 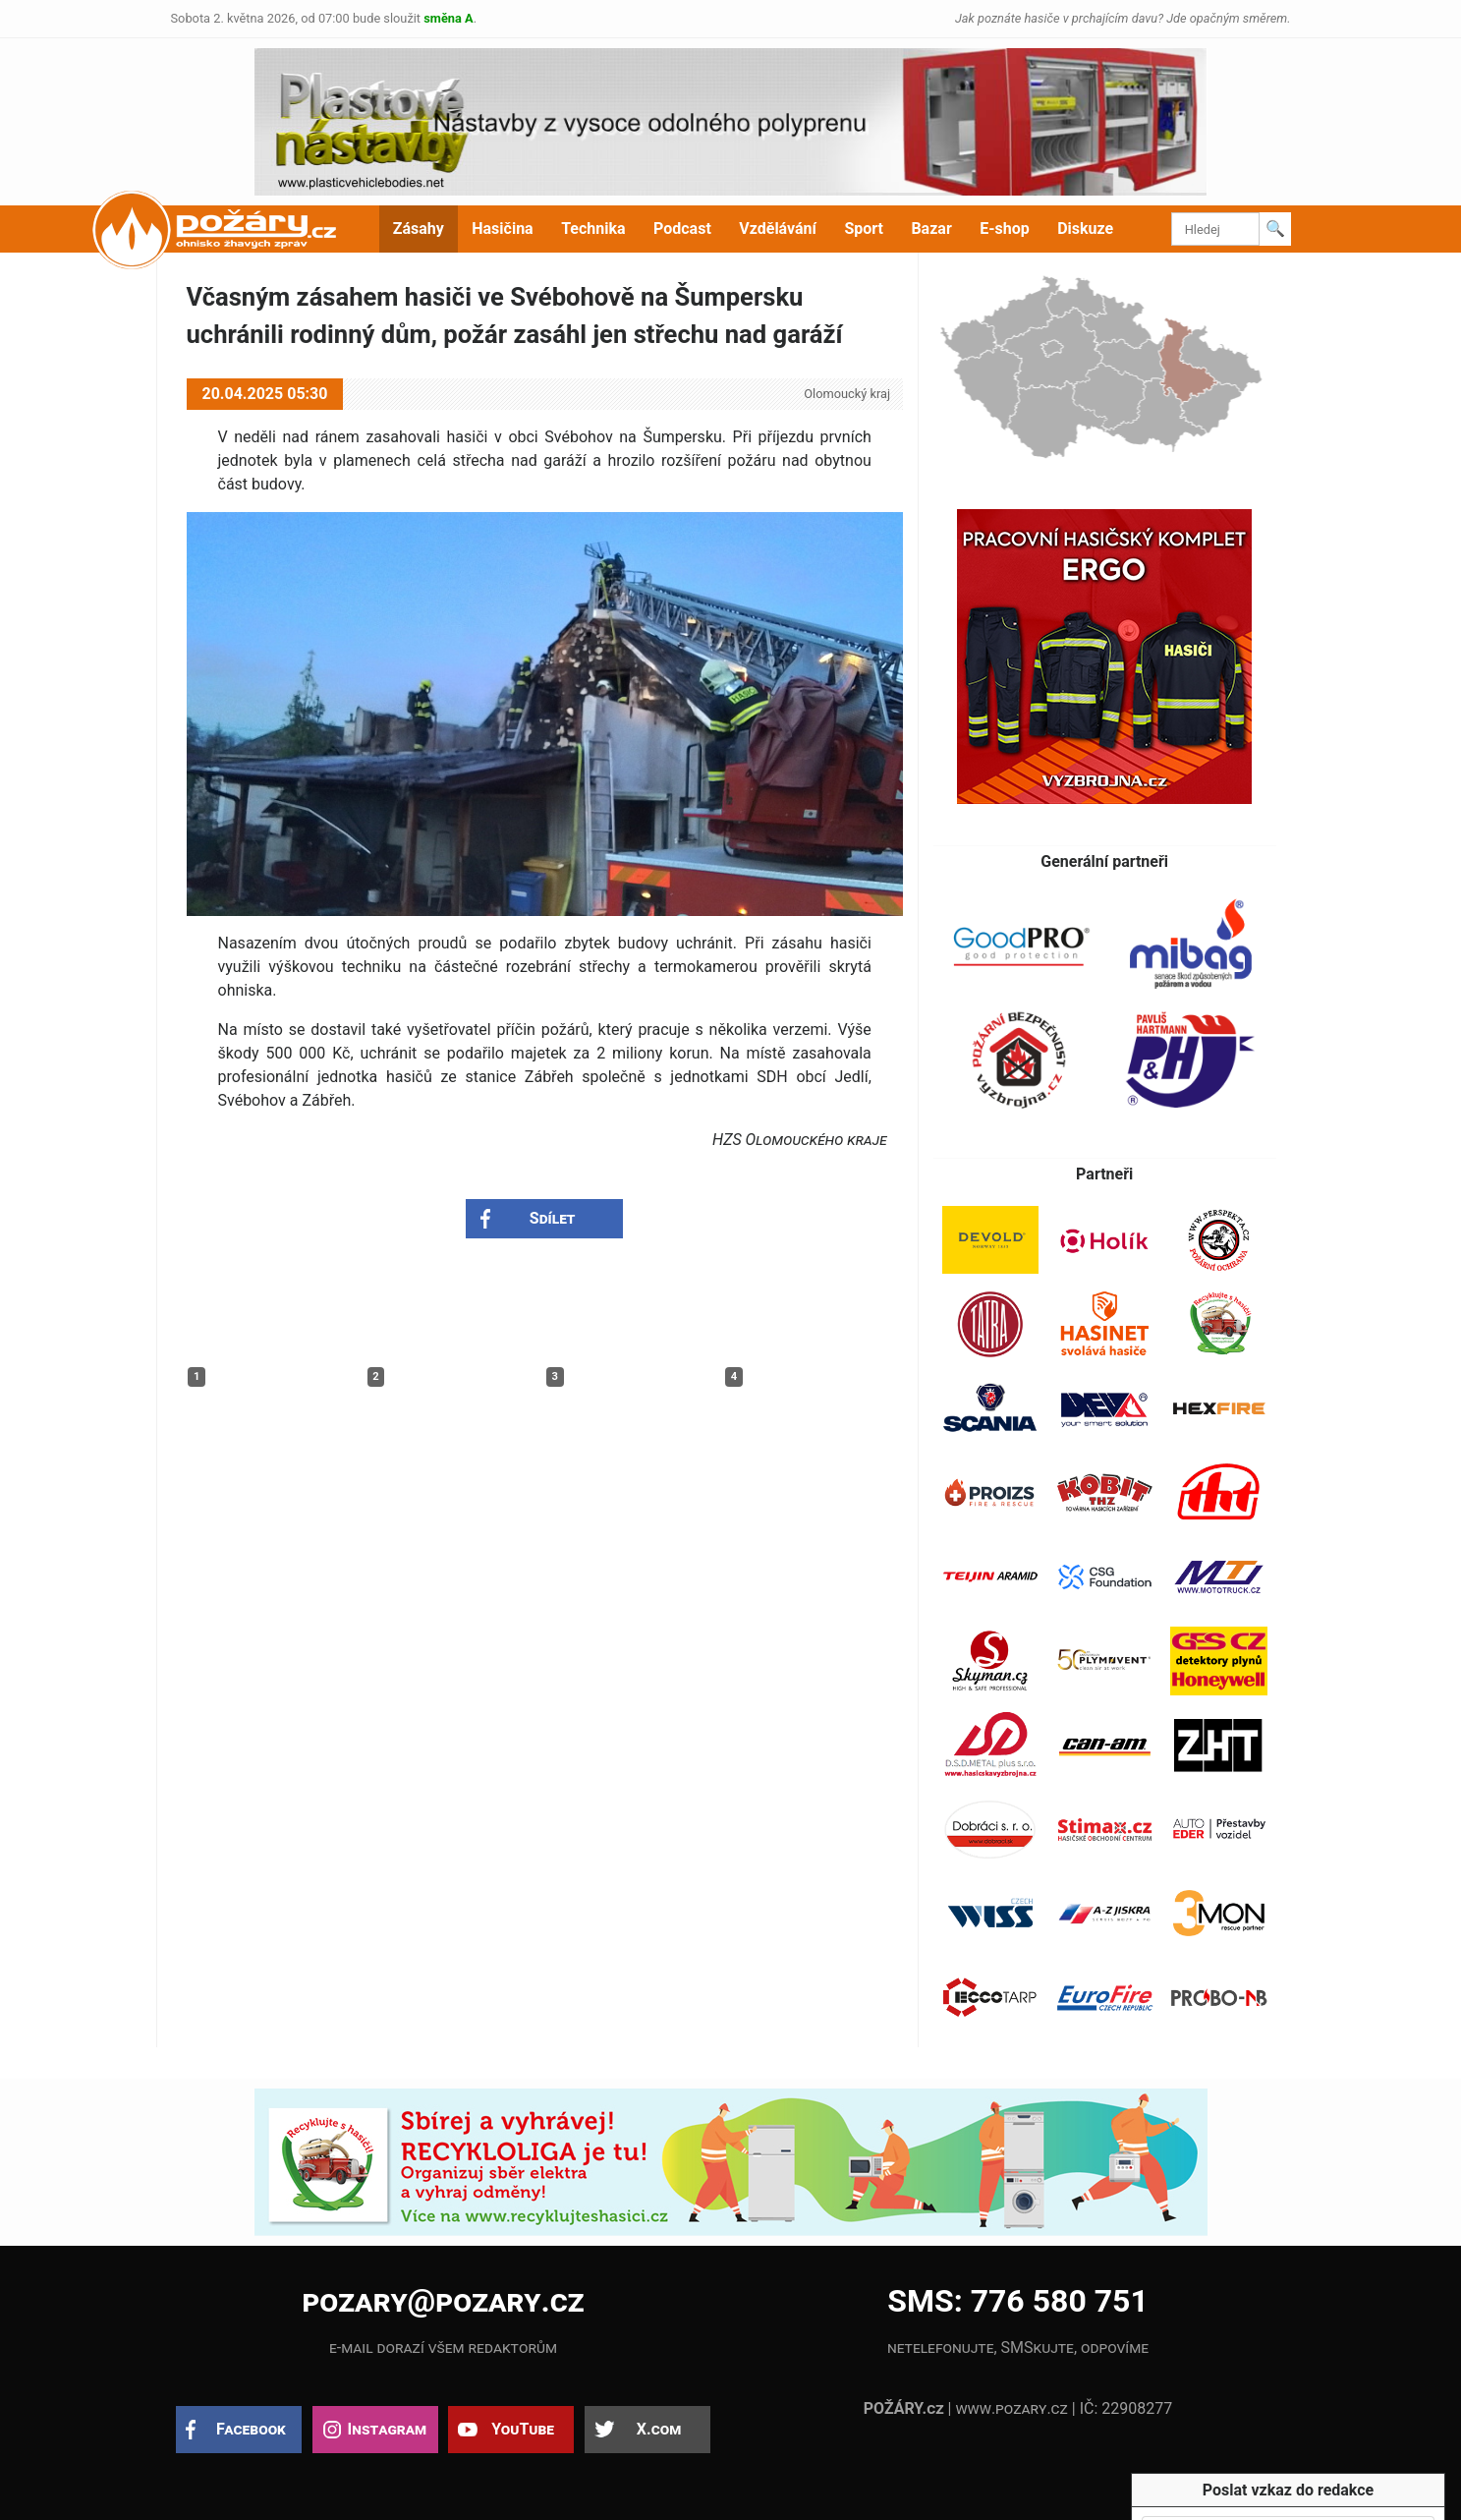 I want to click on E-shop, so click(x=1005, y=228).